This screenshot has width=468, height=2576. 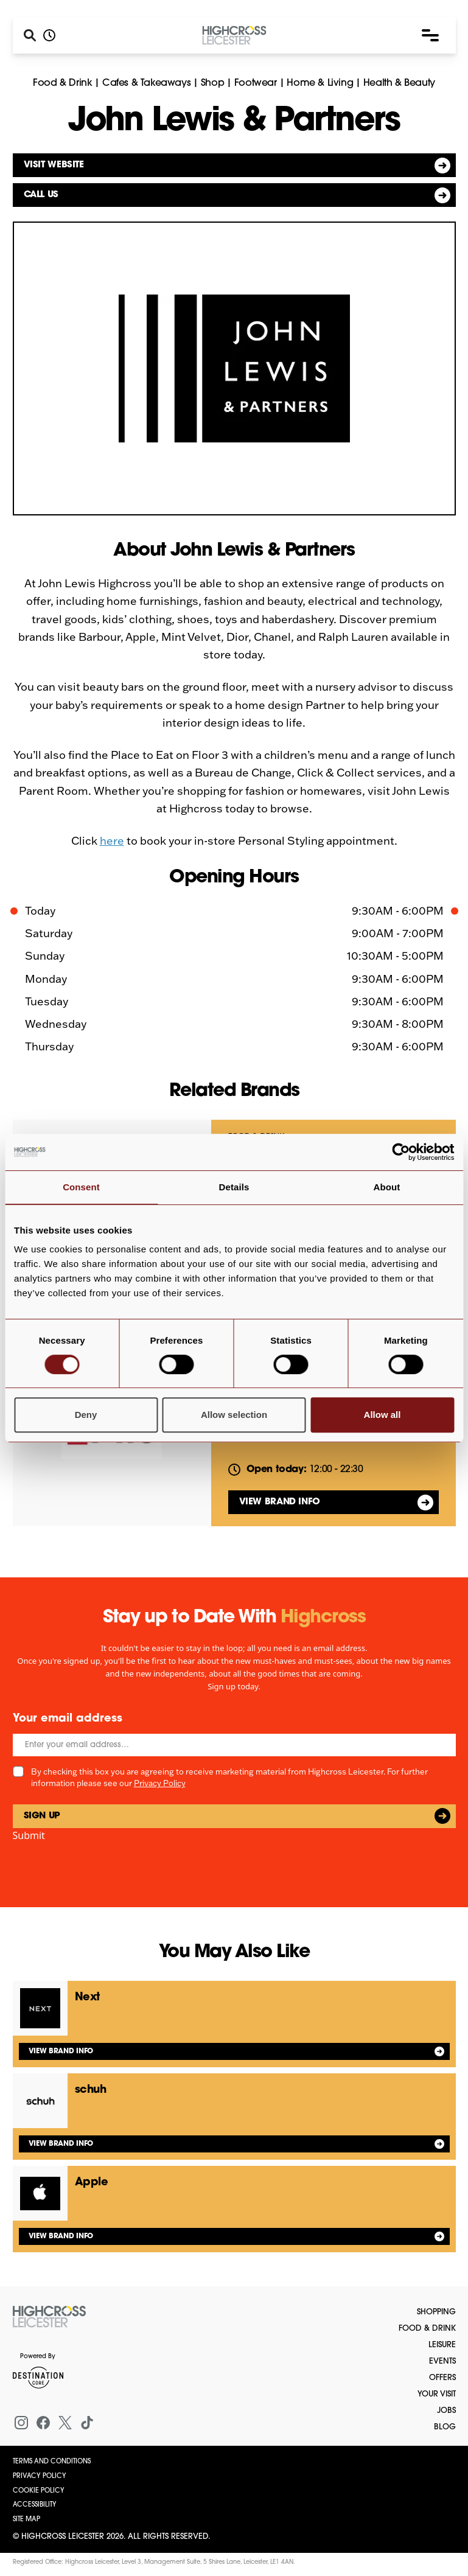 I want to click on Allow selection, so click(x=234, y=1414).